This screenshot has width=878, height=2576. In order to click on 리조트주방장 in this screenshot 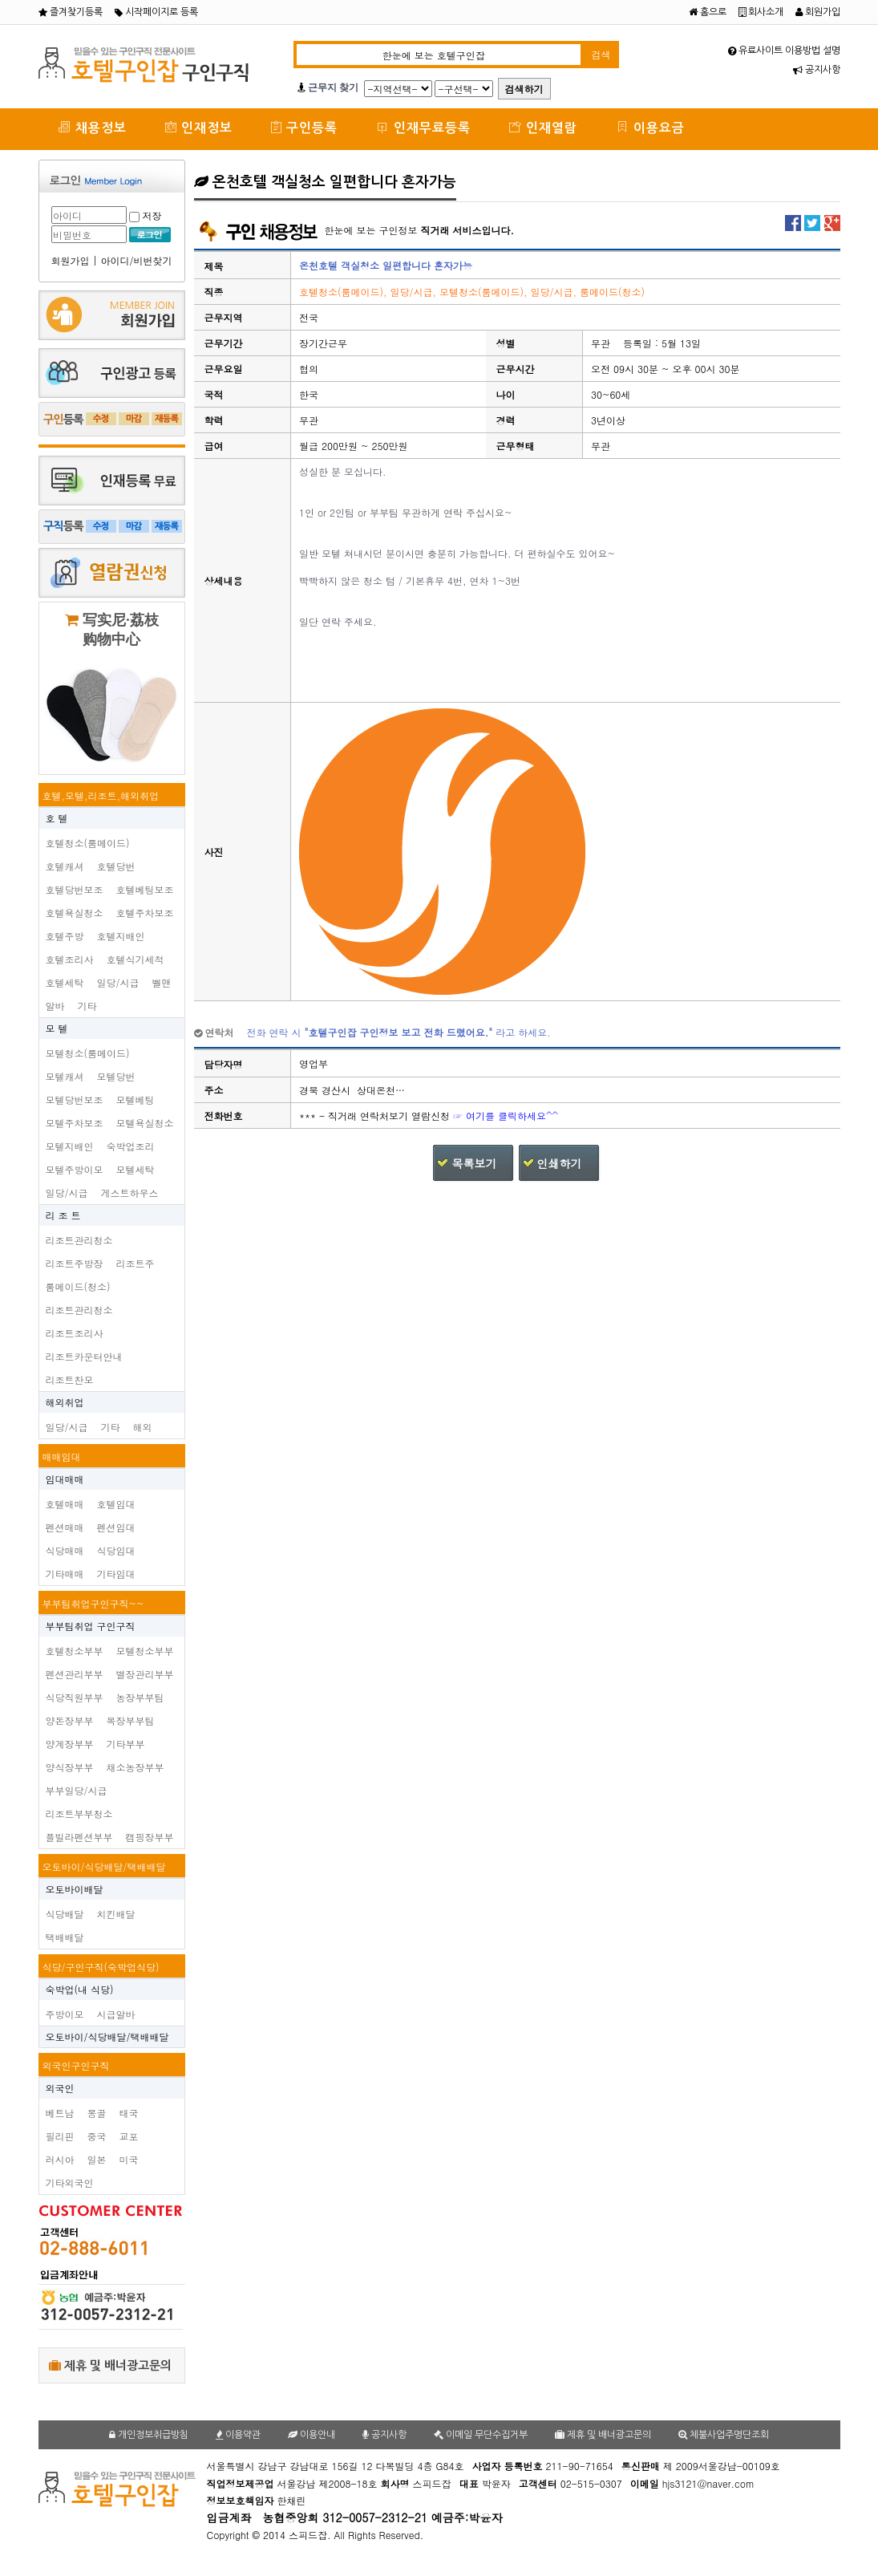, I will do `click(74, 1263)`.